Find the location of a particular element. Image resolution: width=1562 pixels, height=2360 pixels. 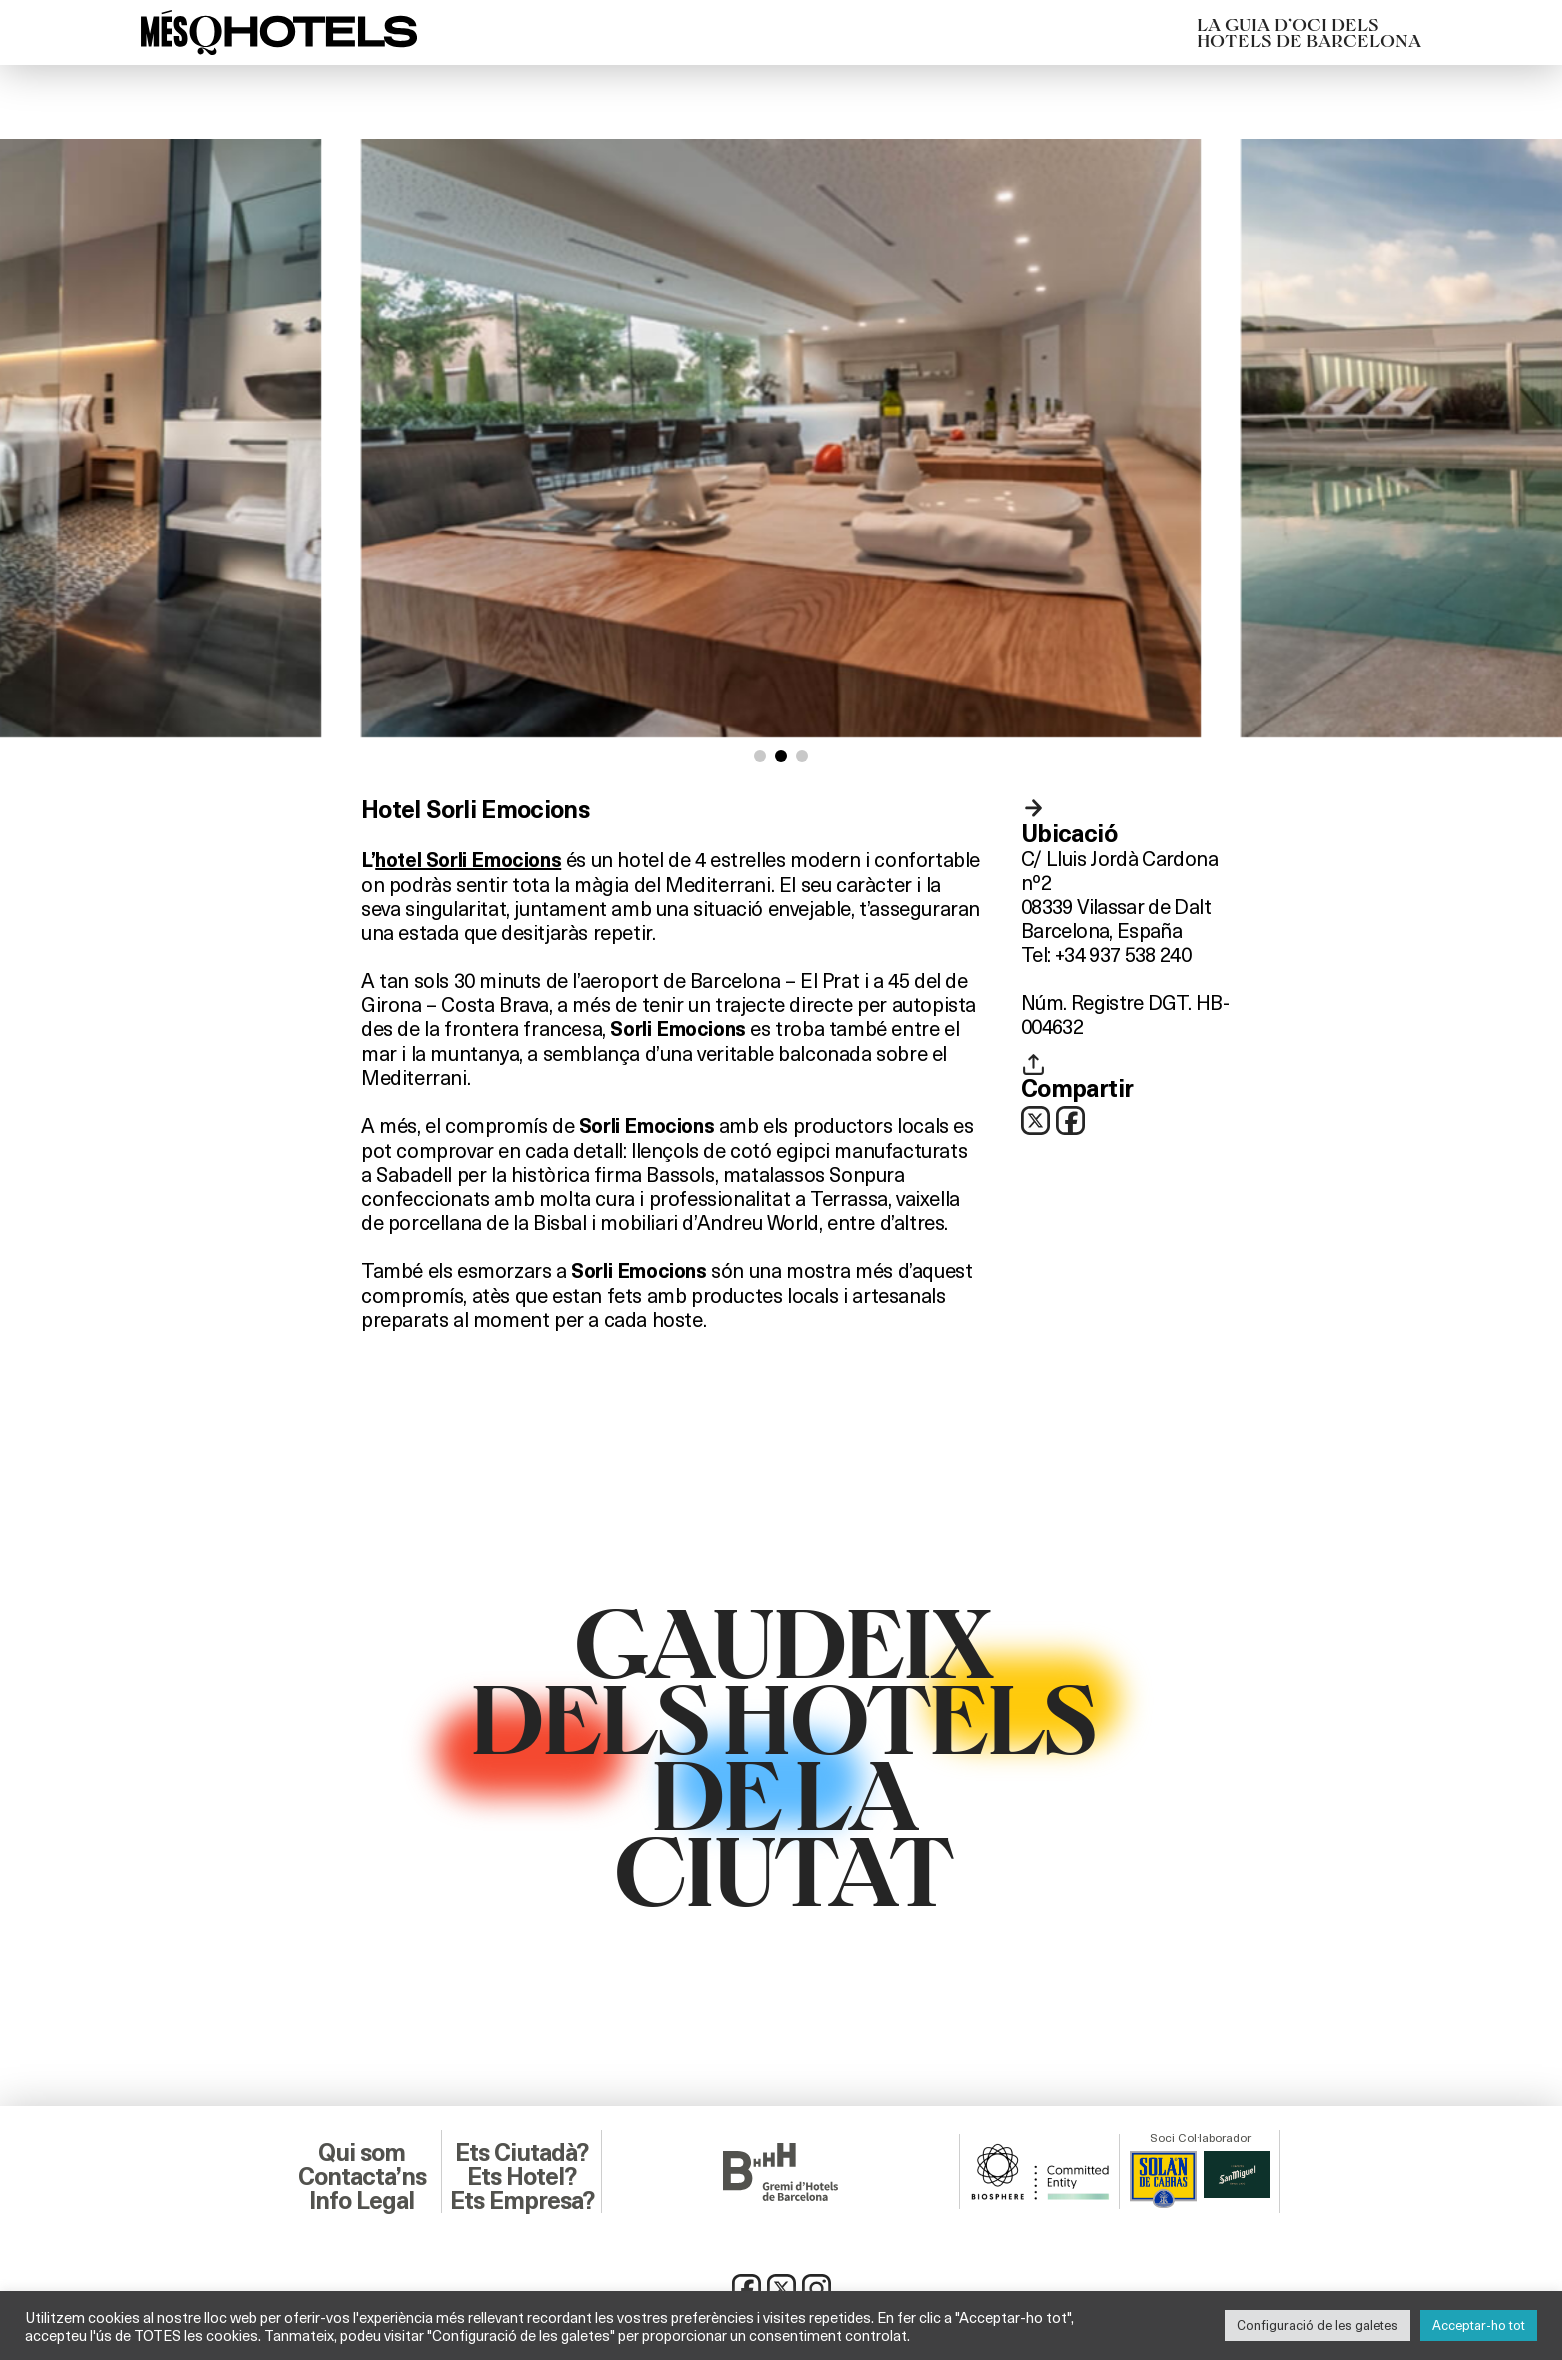

Ets Empresa? is located at coordinates (522, 2201).